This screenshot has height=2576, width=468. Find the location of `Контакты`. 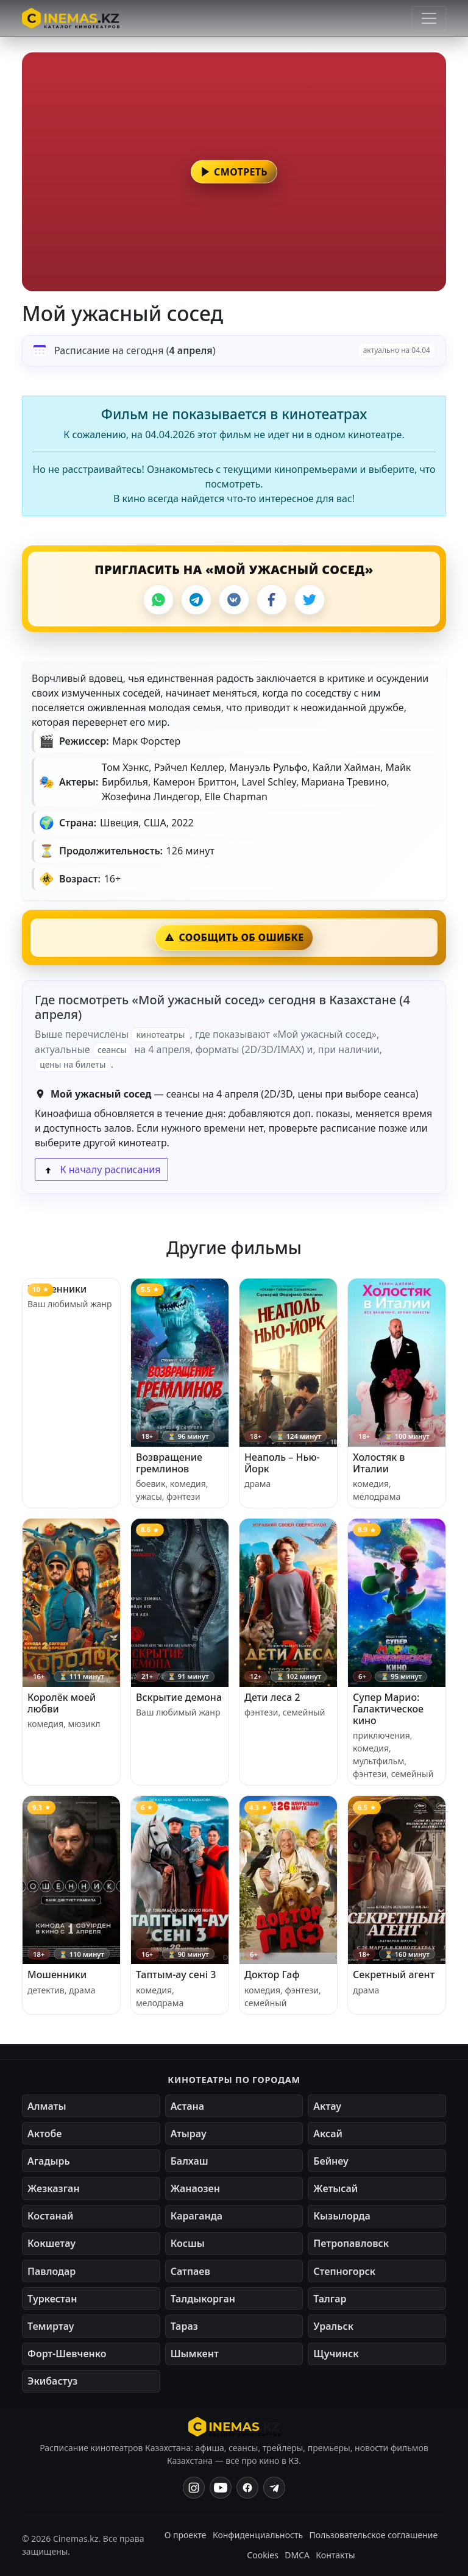

Контакты is located at coordinates (335, 2555).